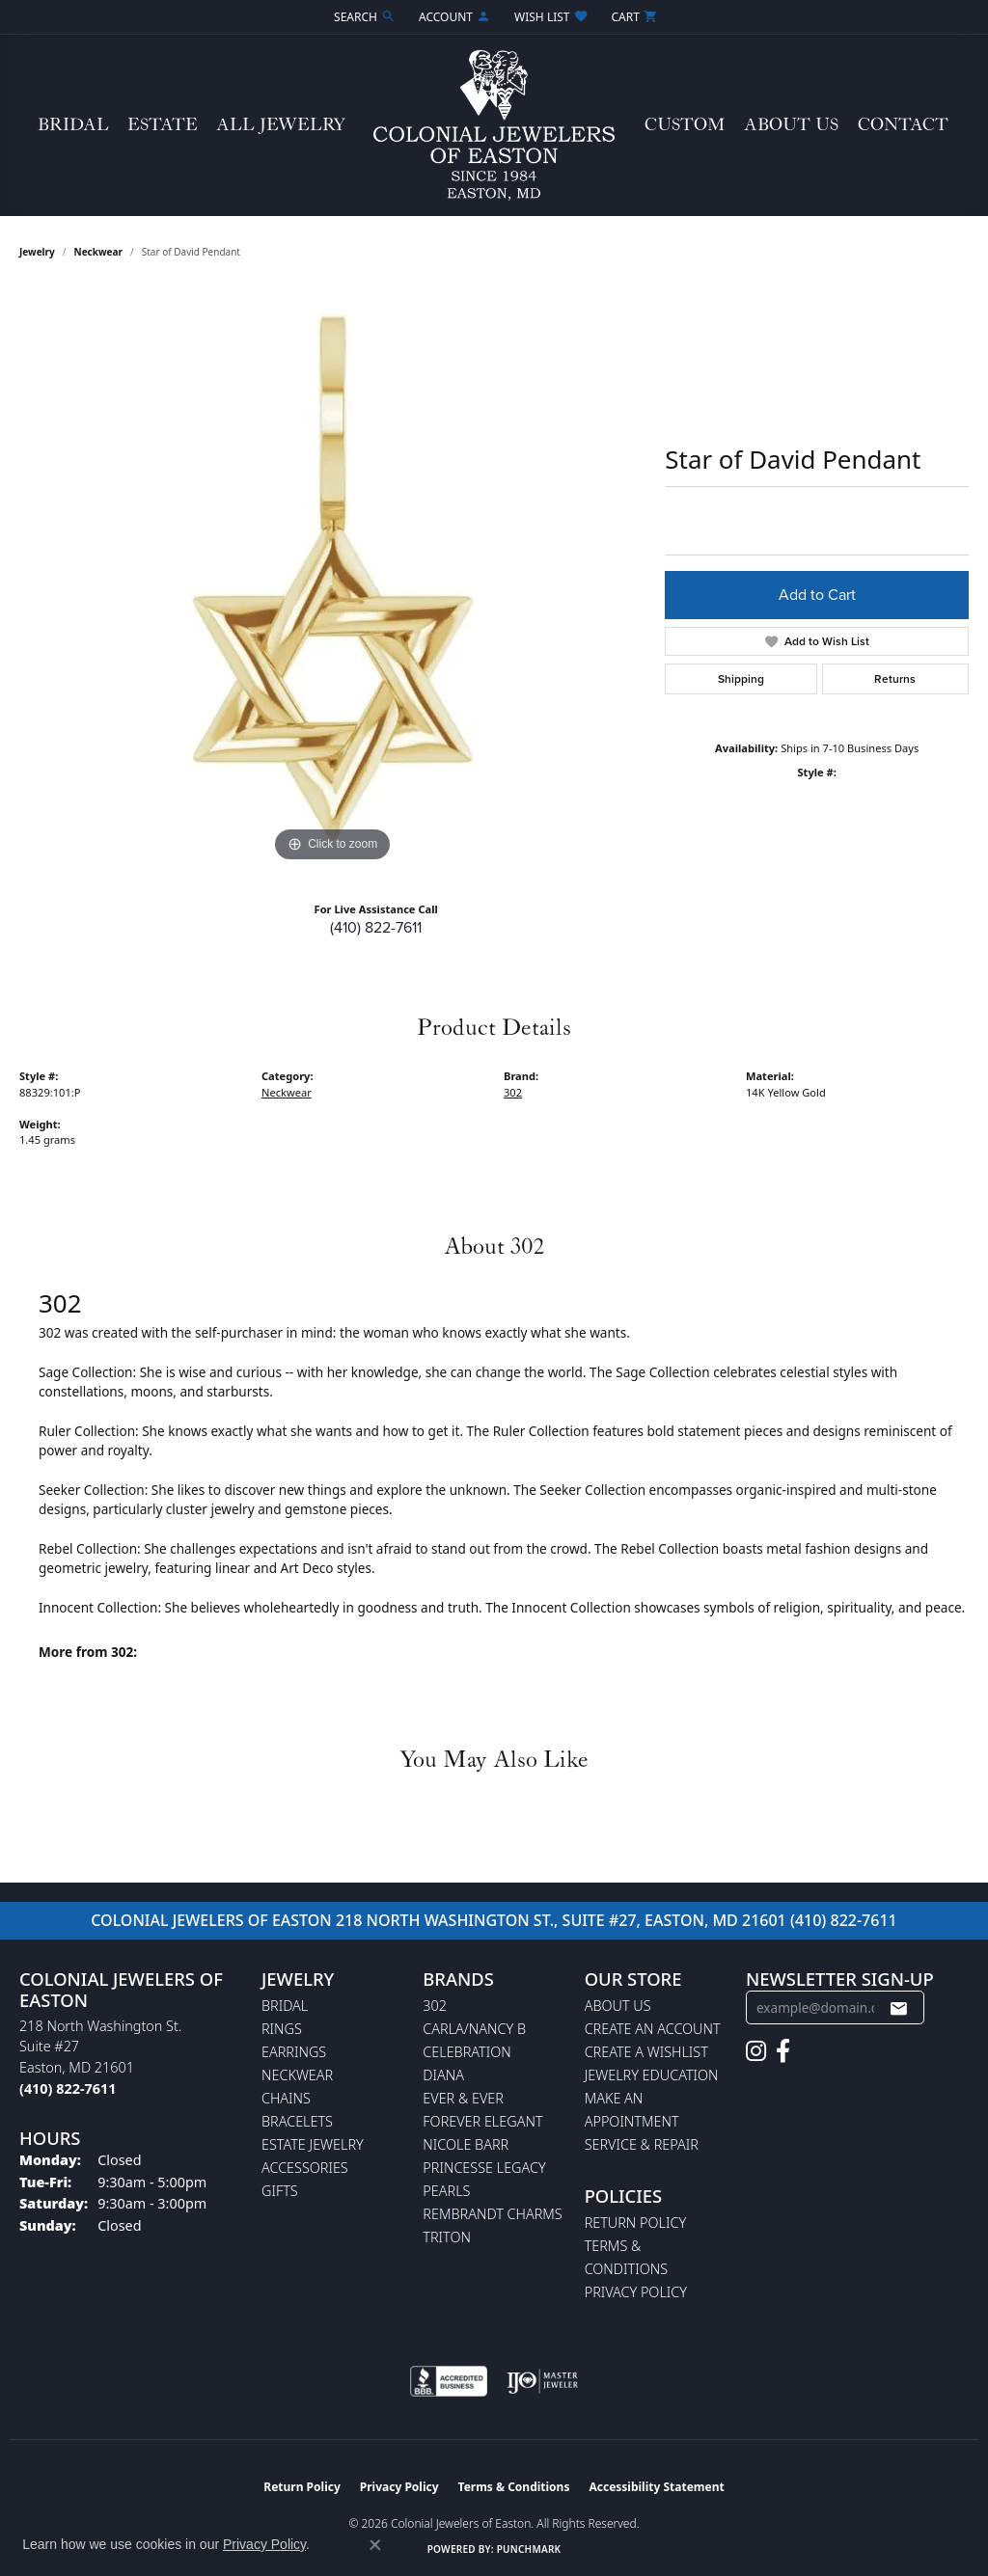 The height and width of the screenshot is (2576, 988). Describe the element at coordinates (642, 2144) in the screenshot. I see `Service & Repair` at that location.